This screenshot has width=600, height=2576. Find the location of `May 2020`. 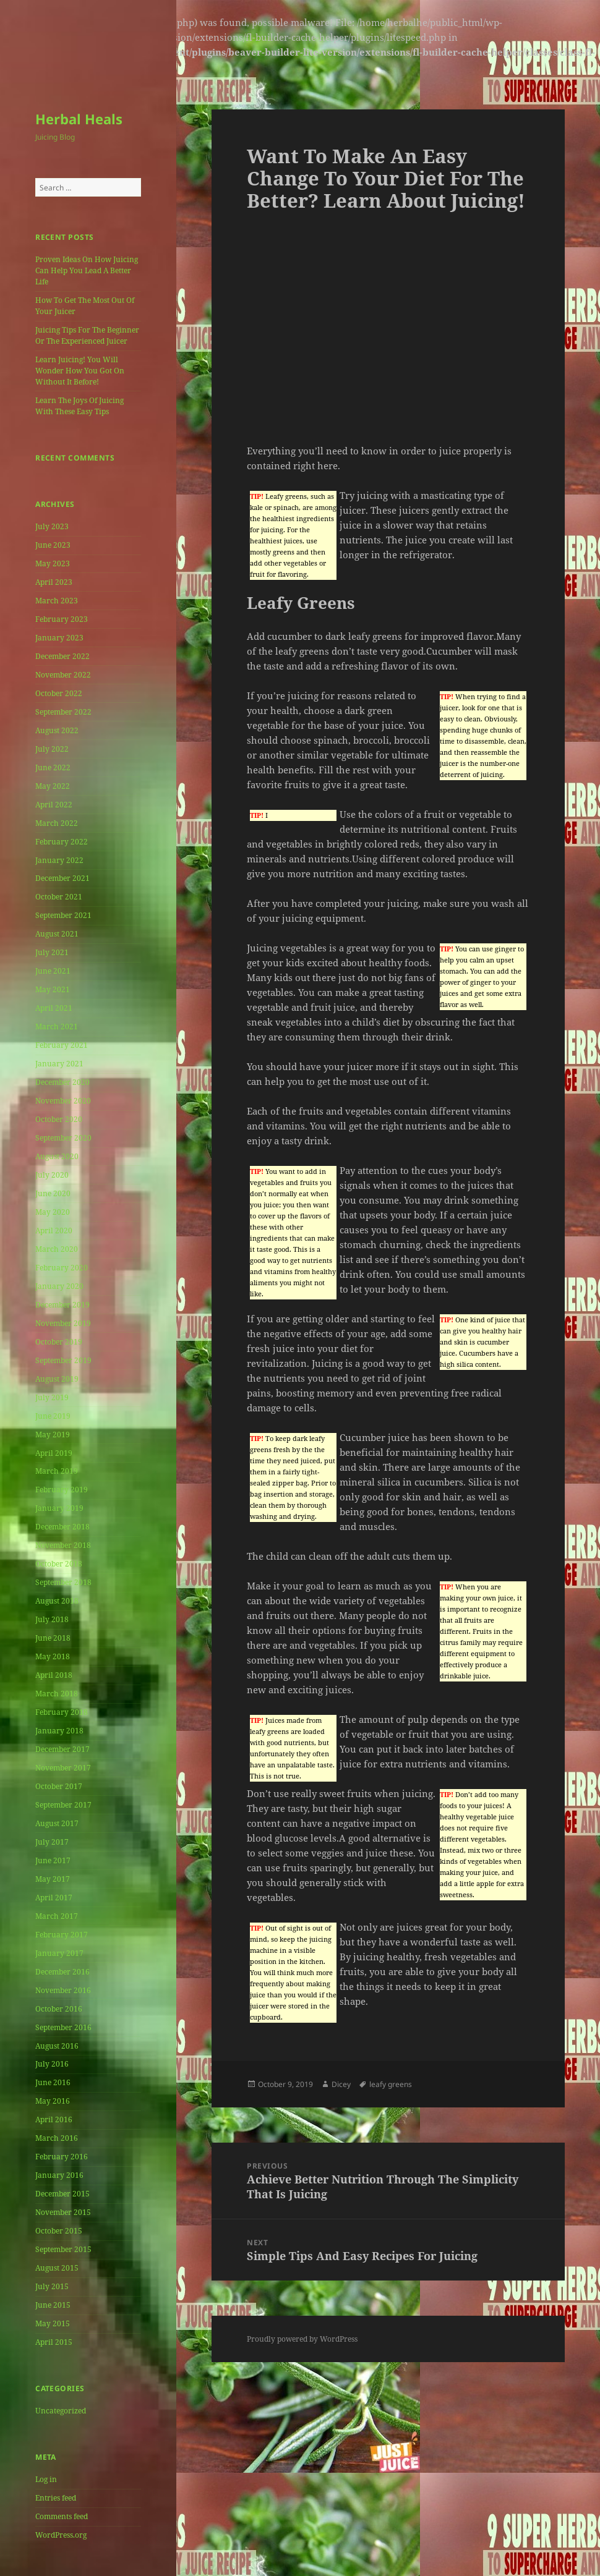

May 2020 is located at coordinates (52, 1212).